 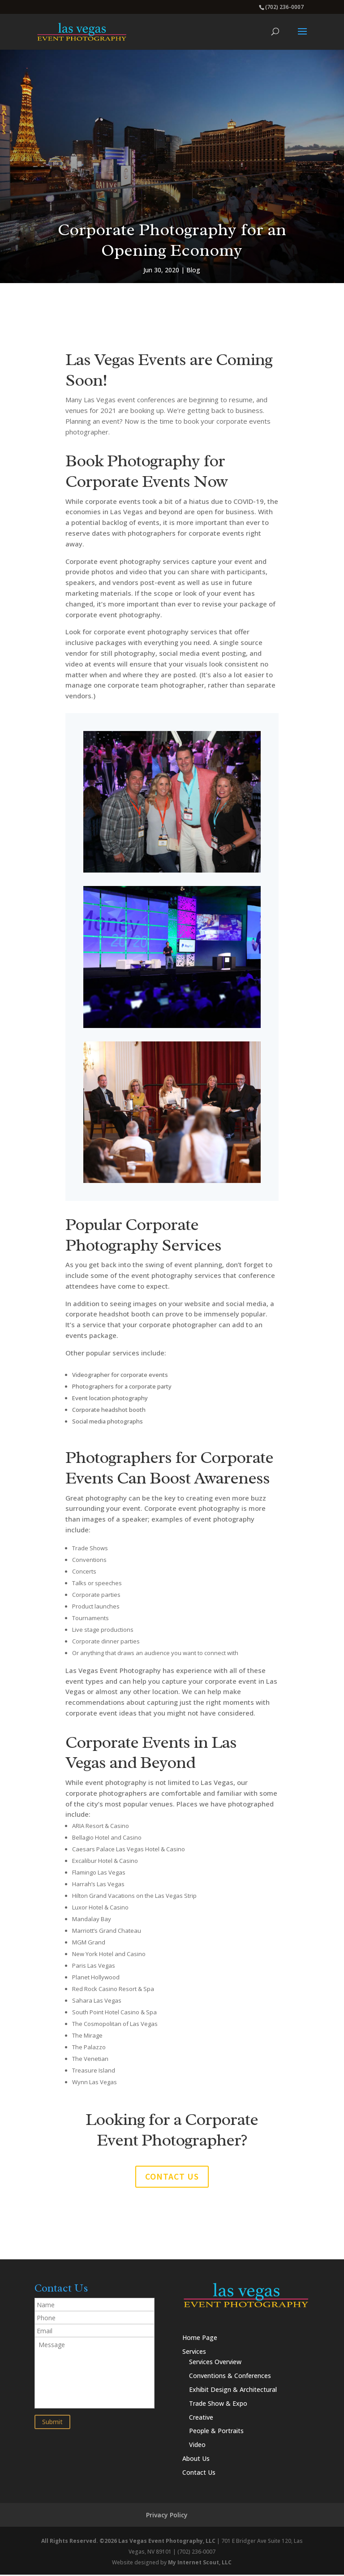 What do you see at coordinates (197, 2446) in the screenshot?
I see `Video` at bounding box center [197, 2446].